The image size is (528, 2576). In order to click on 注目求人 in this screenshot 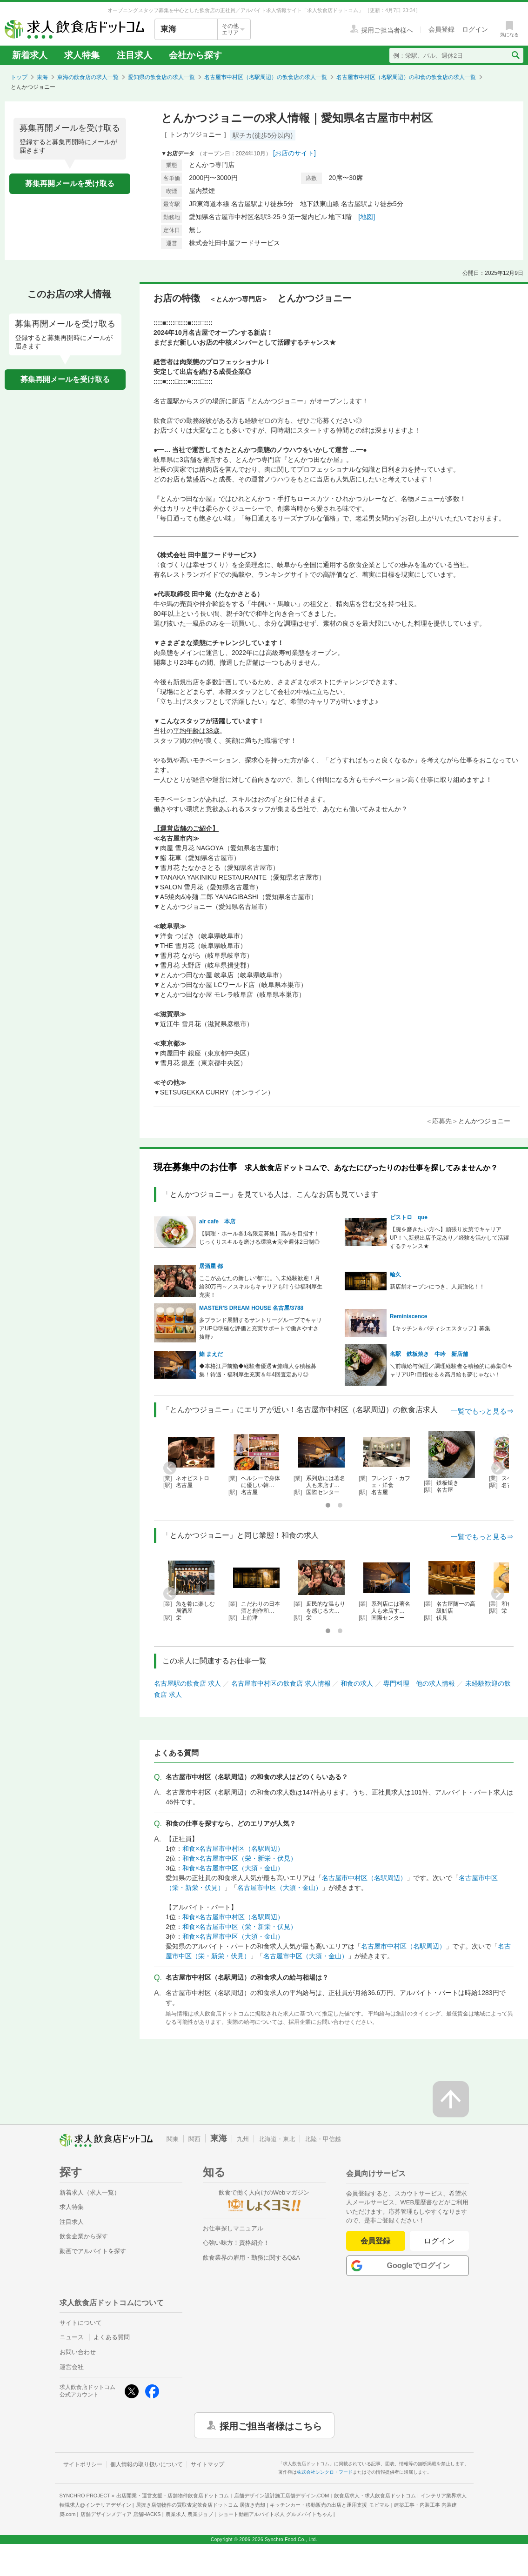, I will do `click(134, 55)`.